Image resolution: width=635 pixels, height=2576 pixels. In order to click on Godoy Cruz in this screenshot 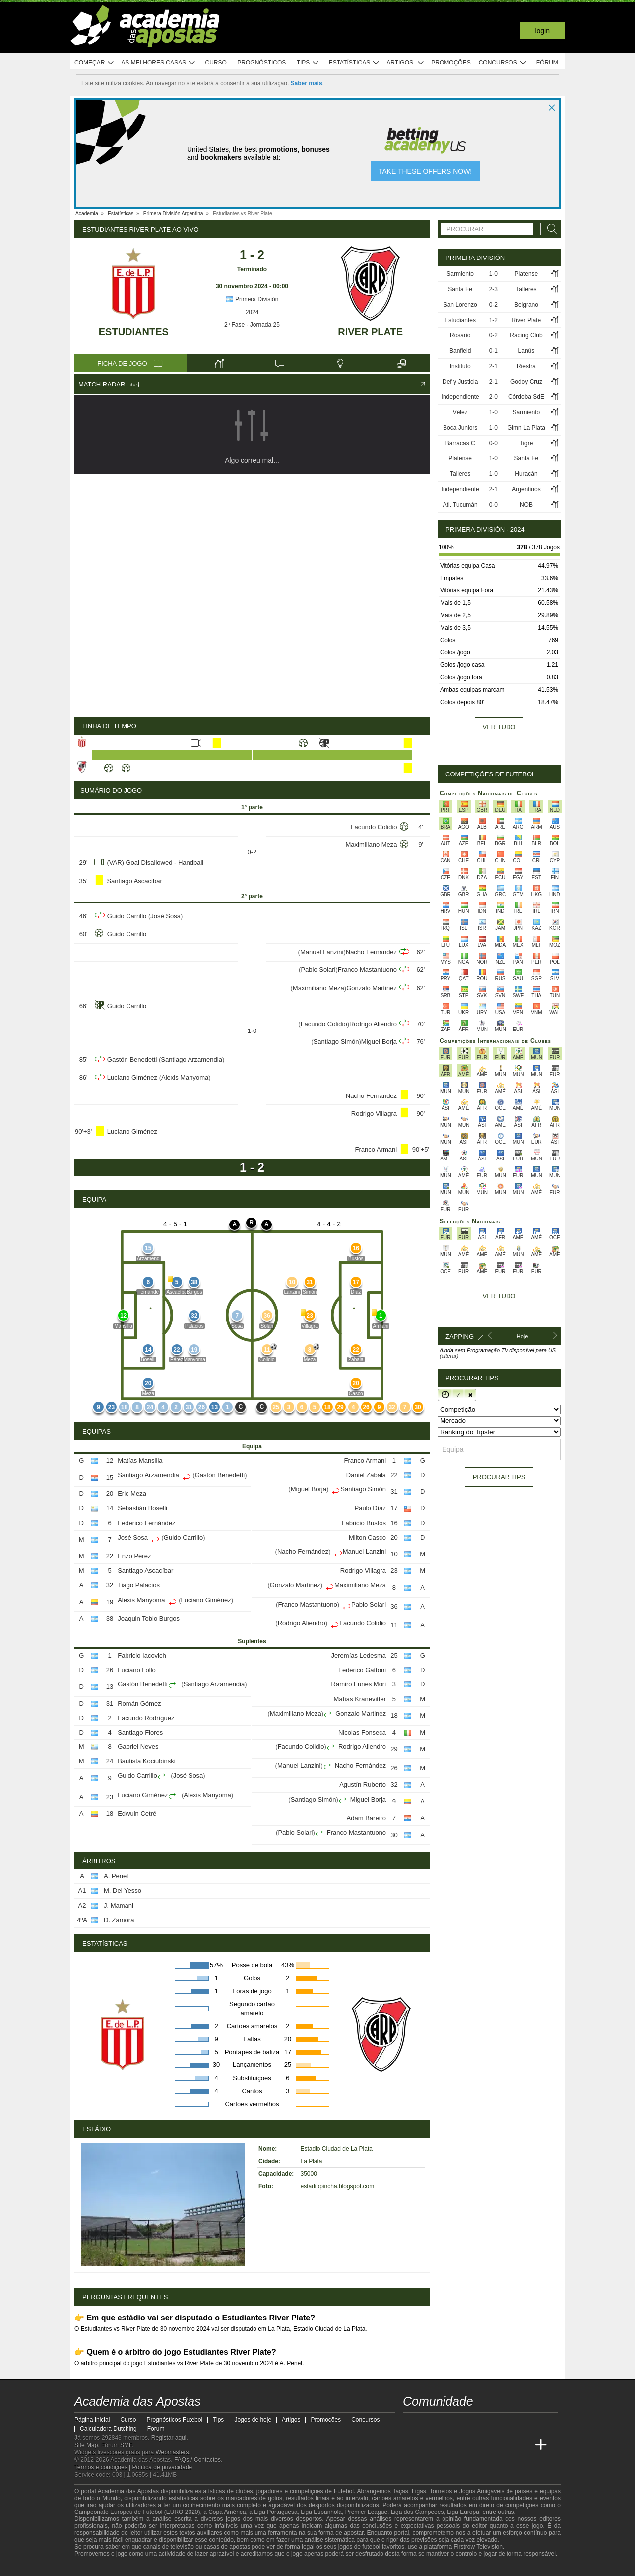, I will do `click(526, 381)`.